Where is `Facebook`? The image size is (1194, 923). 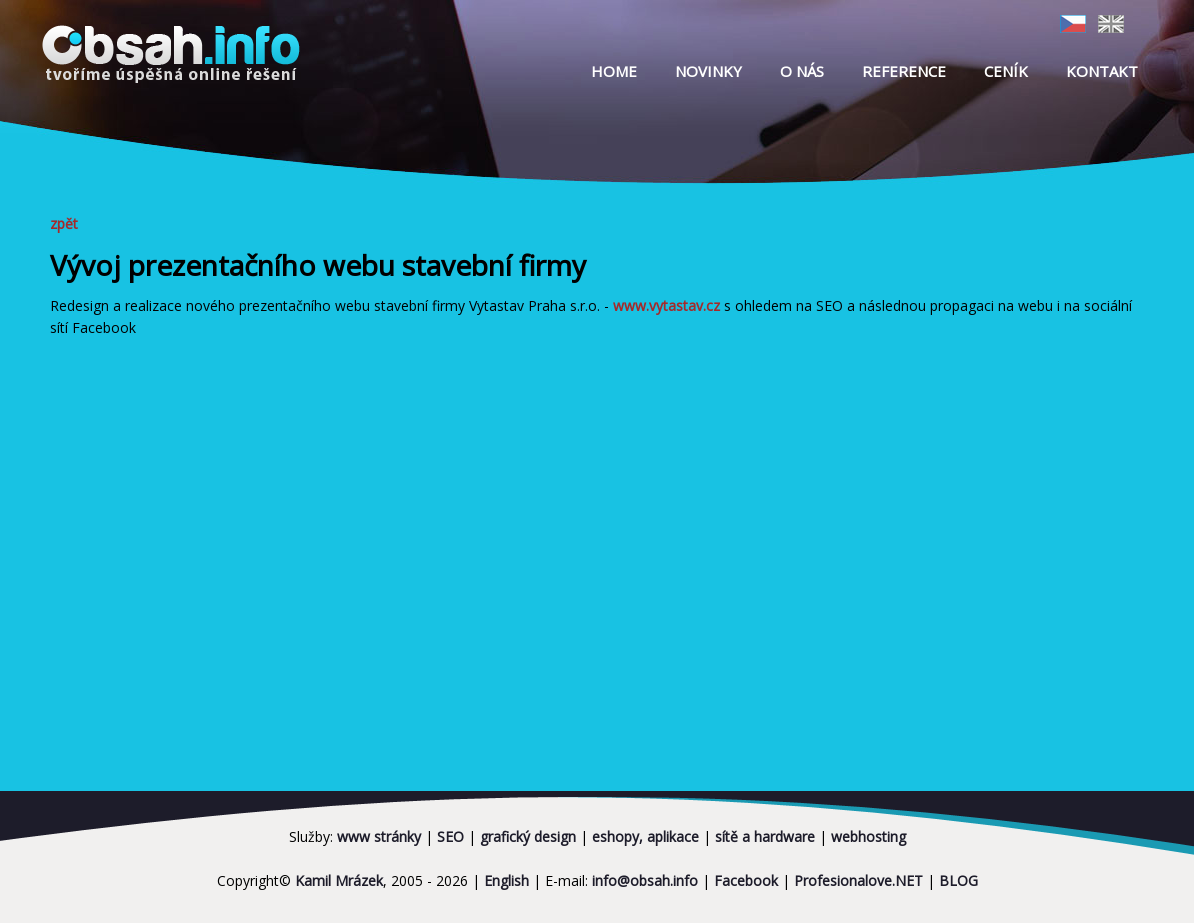
Facebook is located at coordinates (746, 880).